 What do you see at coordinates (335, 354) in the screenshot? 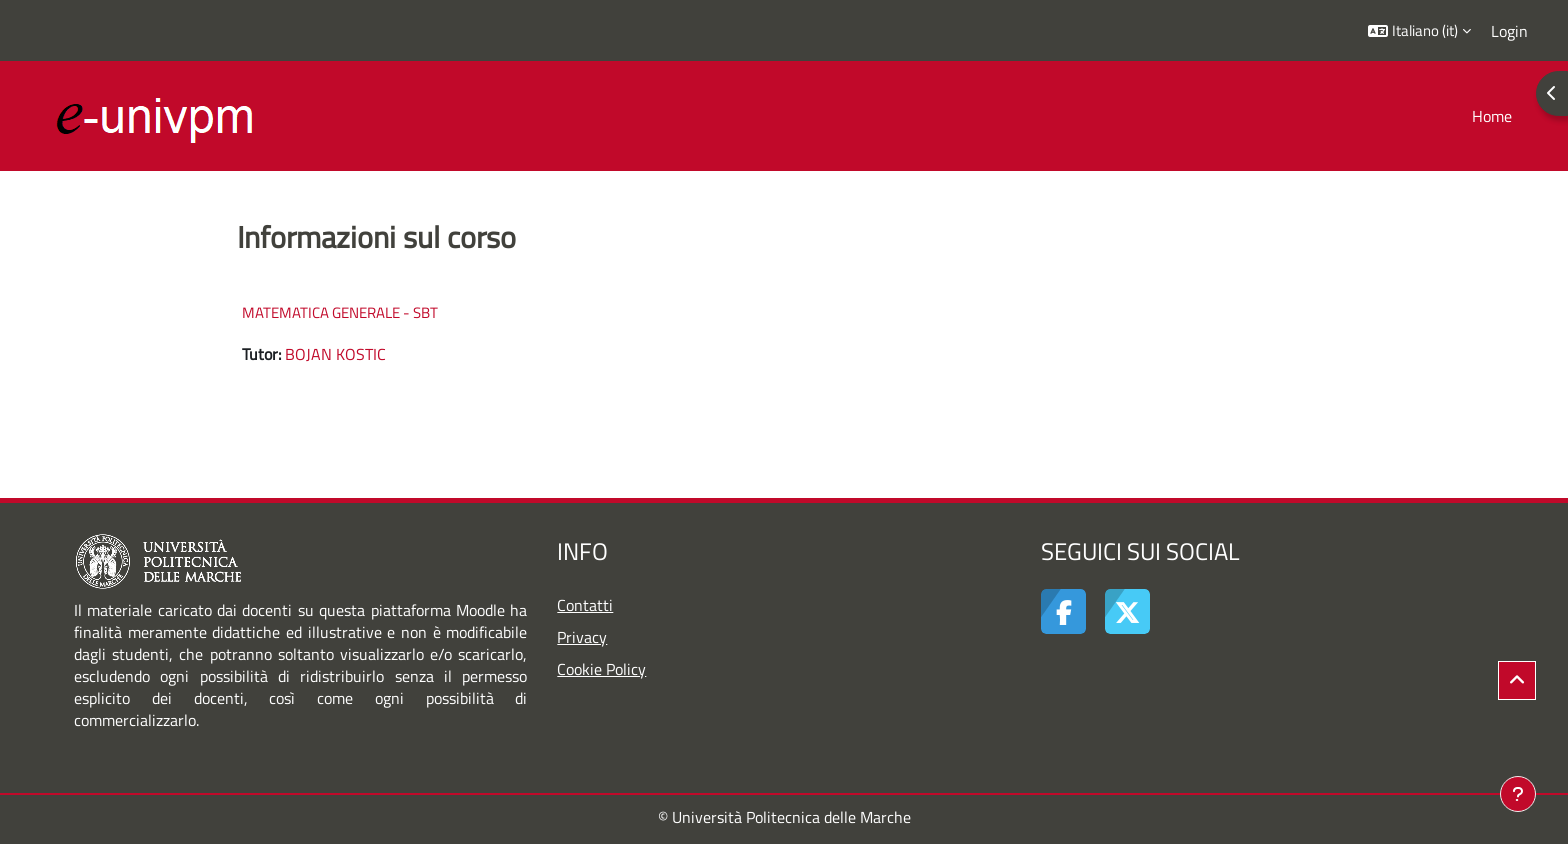
I see `BOJAN KOSTIC` at bounding box center [335, 354].